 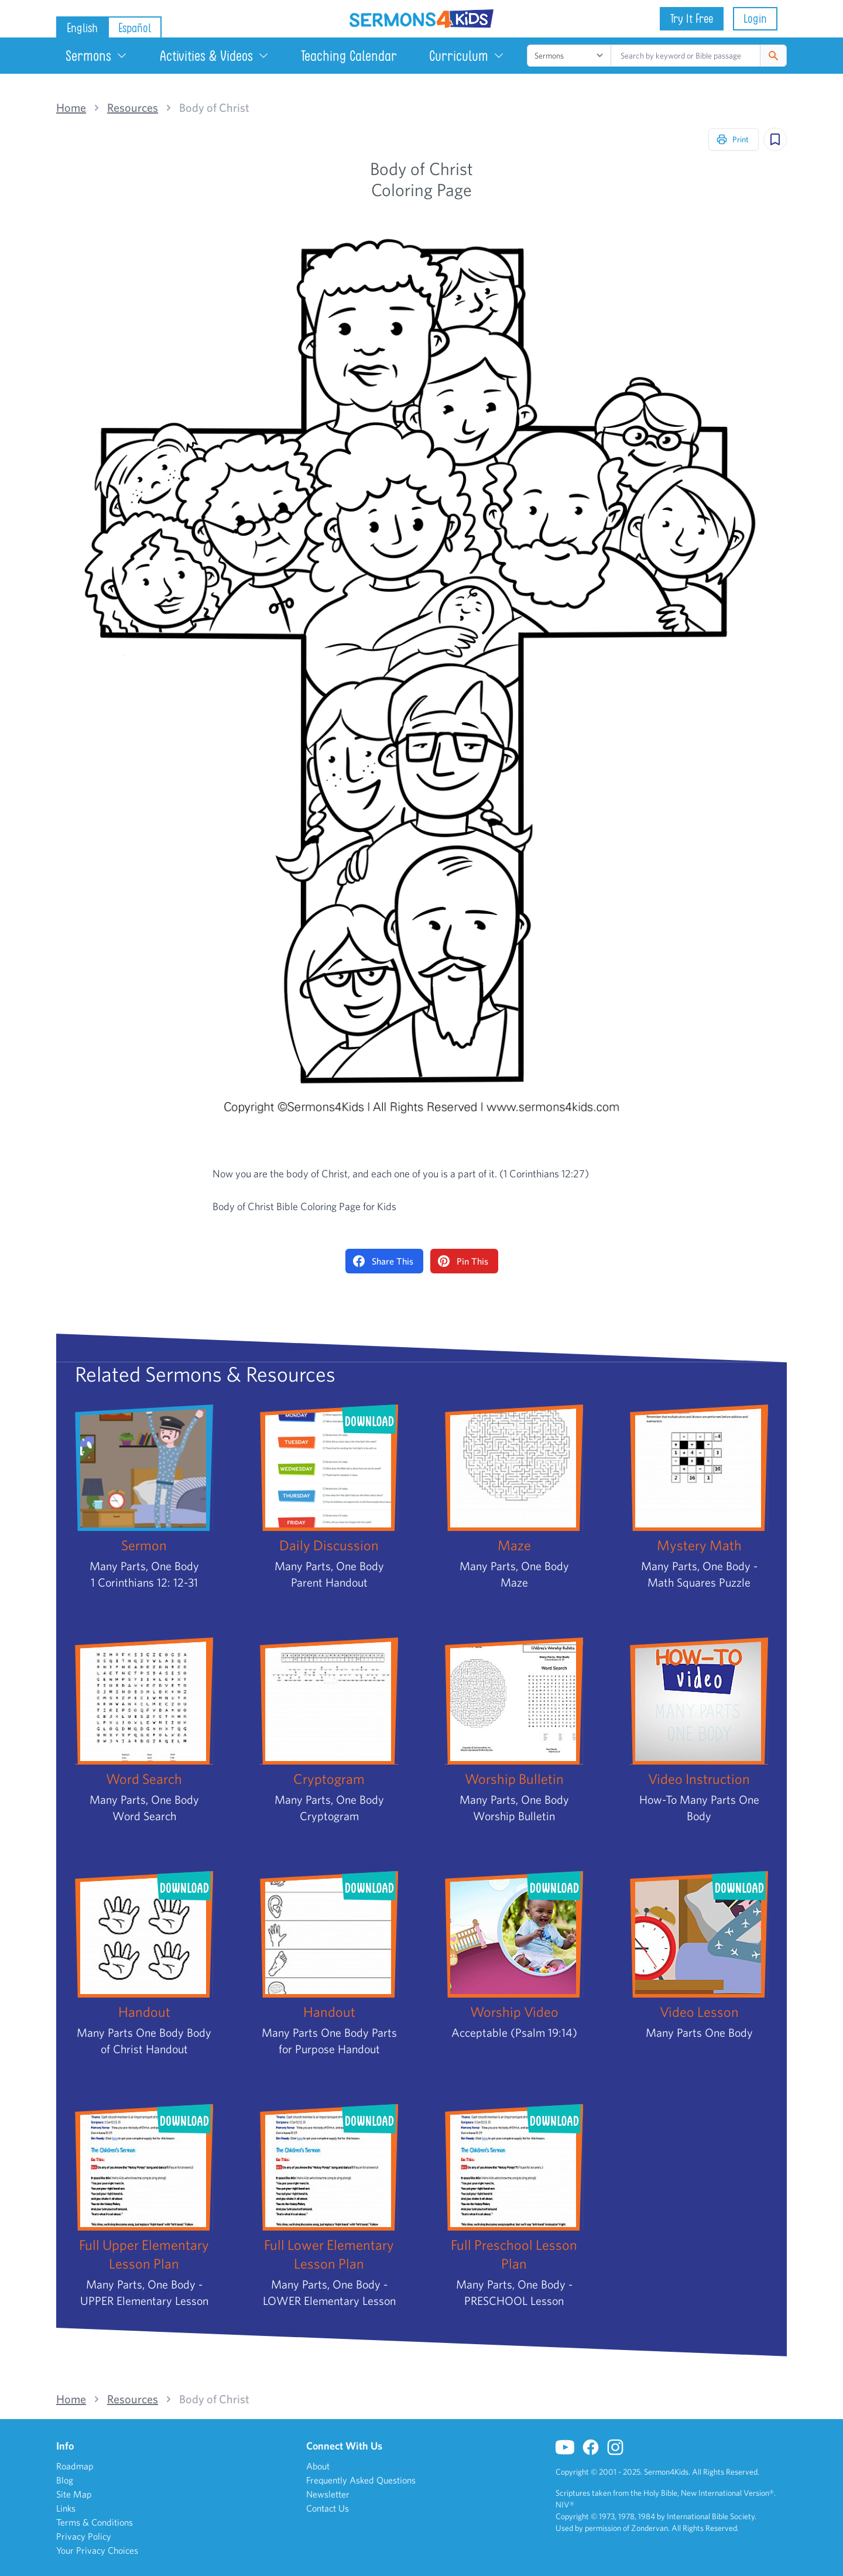 What do you see at coordinates (214, 108) in the screenshot?
I see `Body of Christ` at bounding box center [214, 108].